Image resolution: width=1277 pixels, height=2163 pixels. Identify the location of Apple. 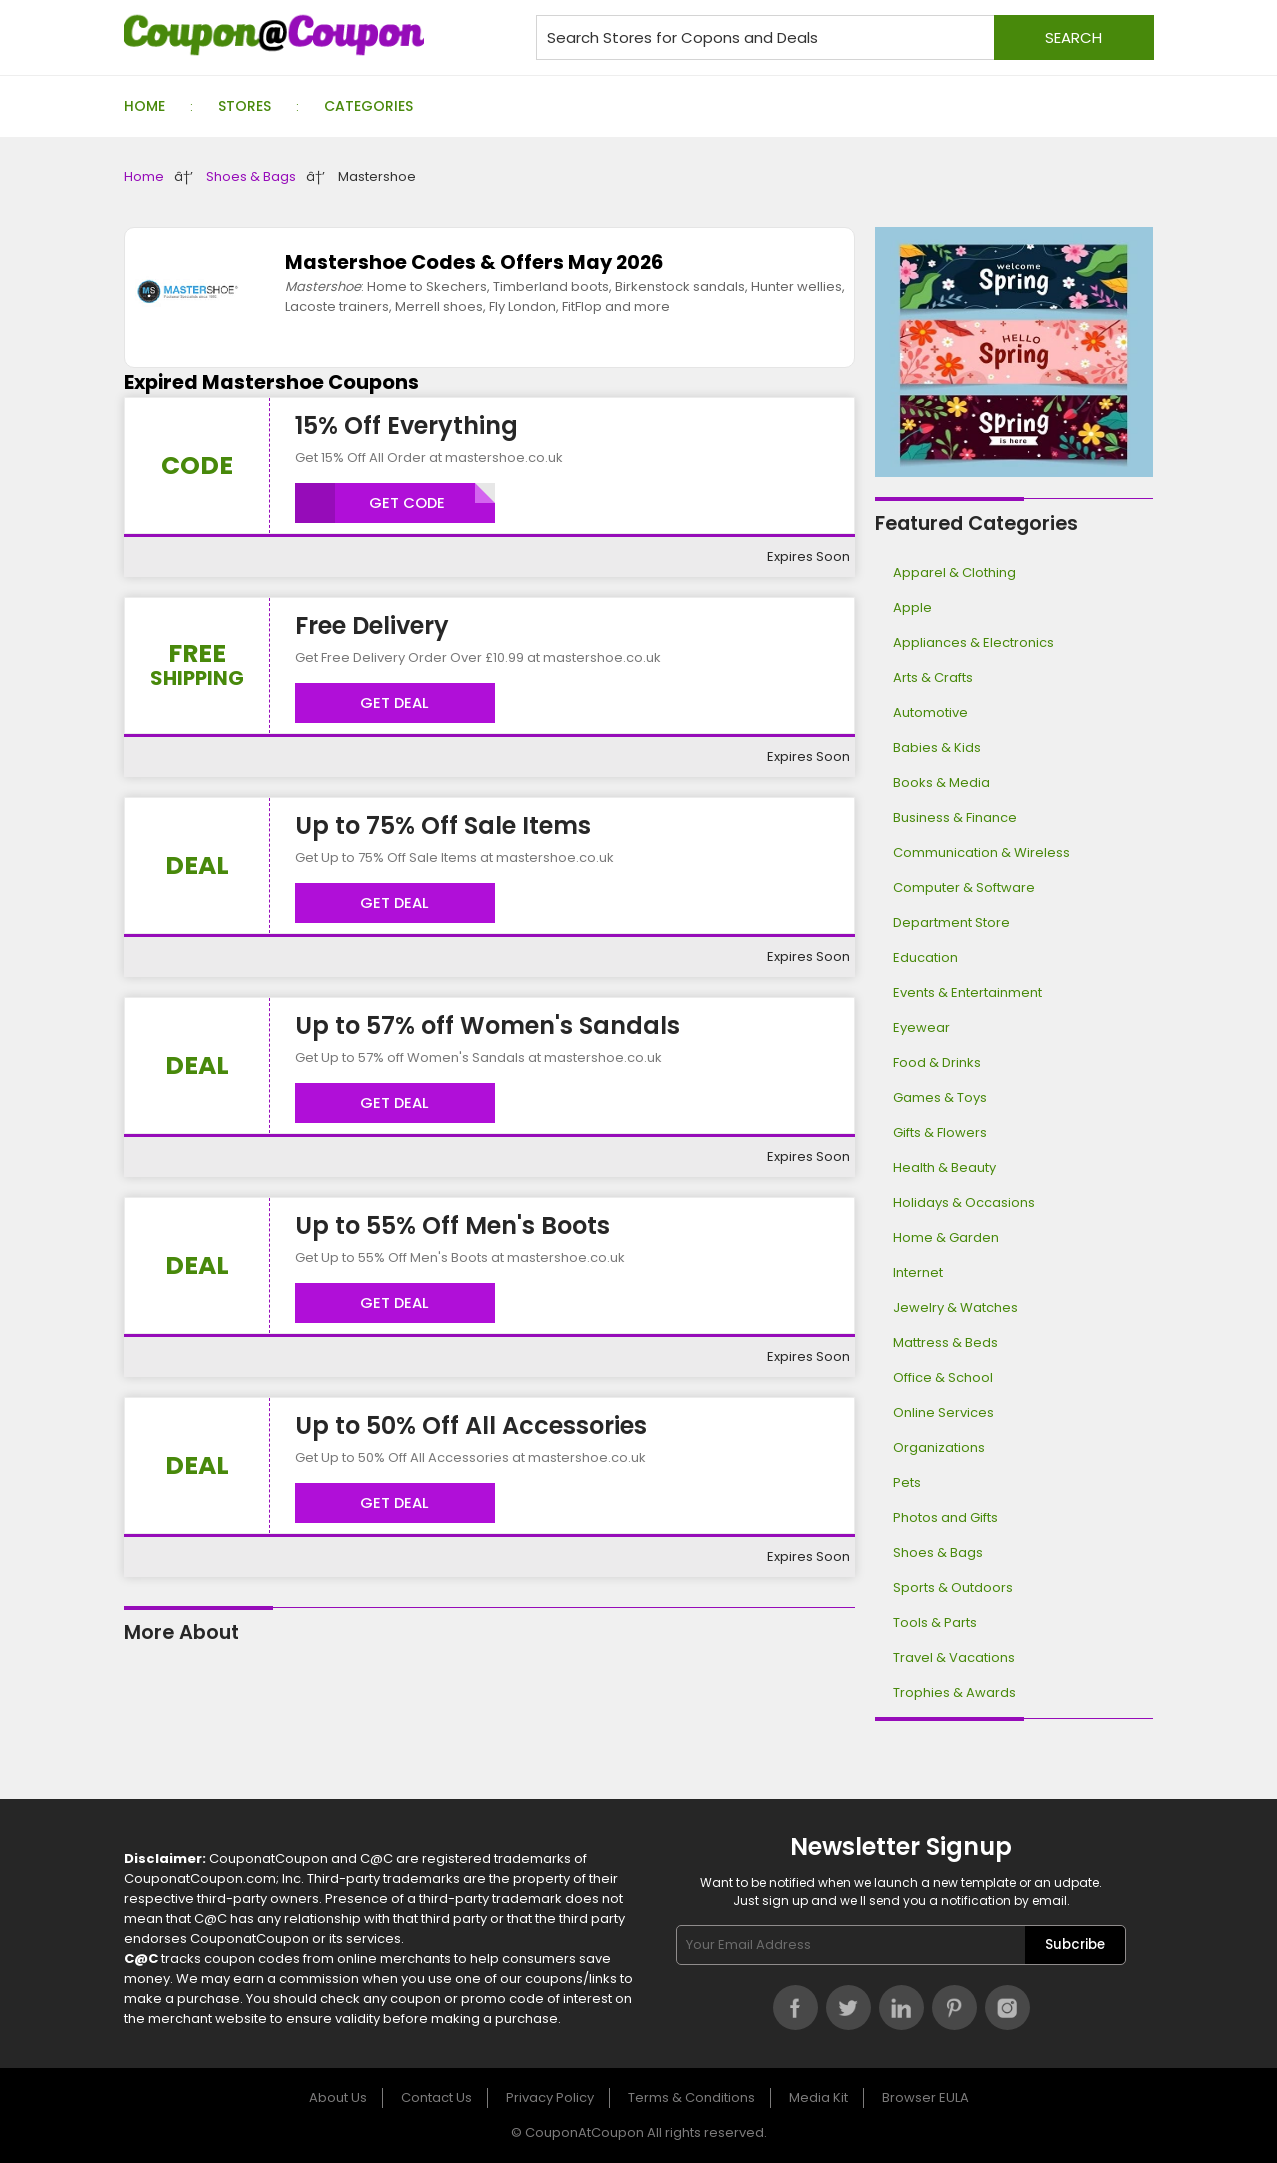
(912, 607).